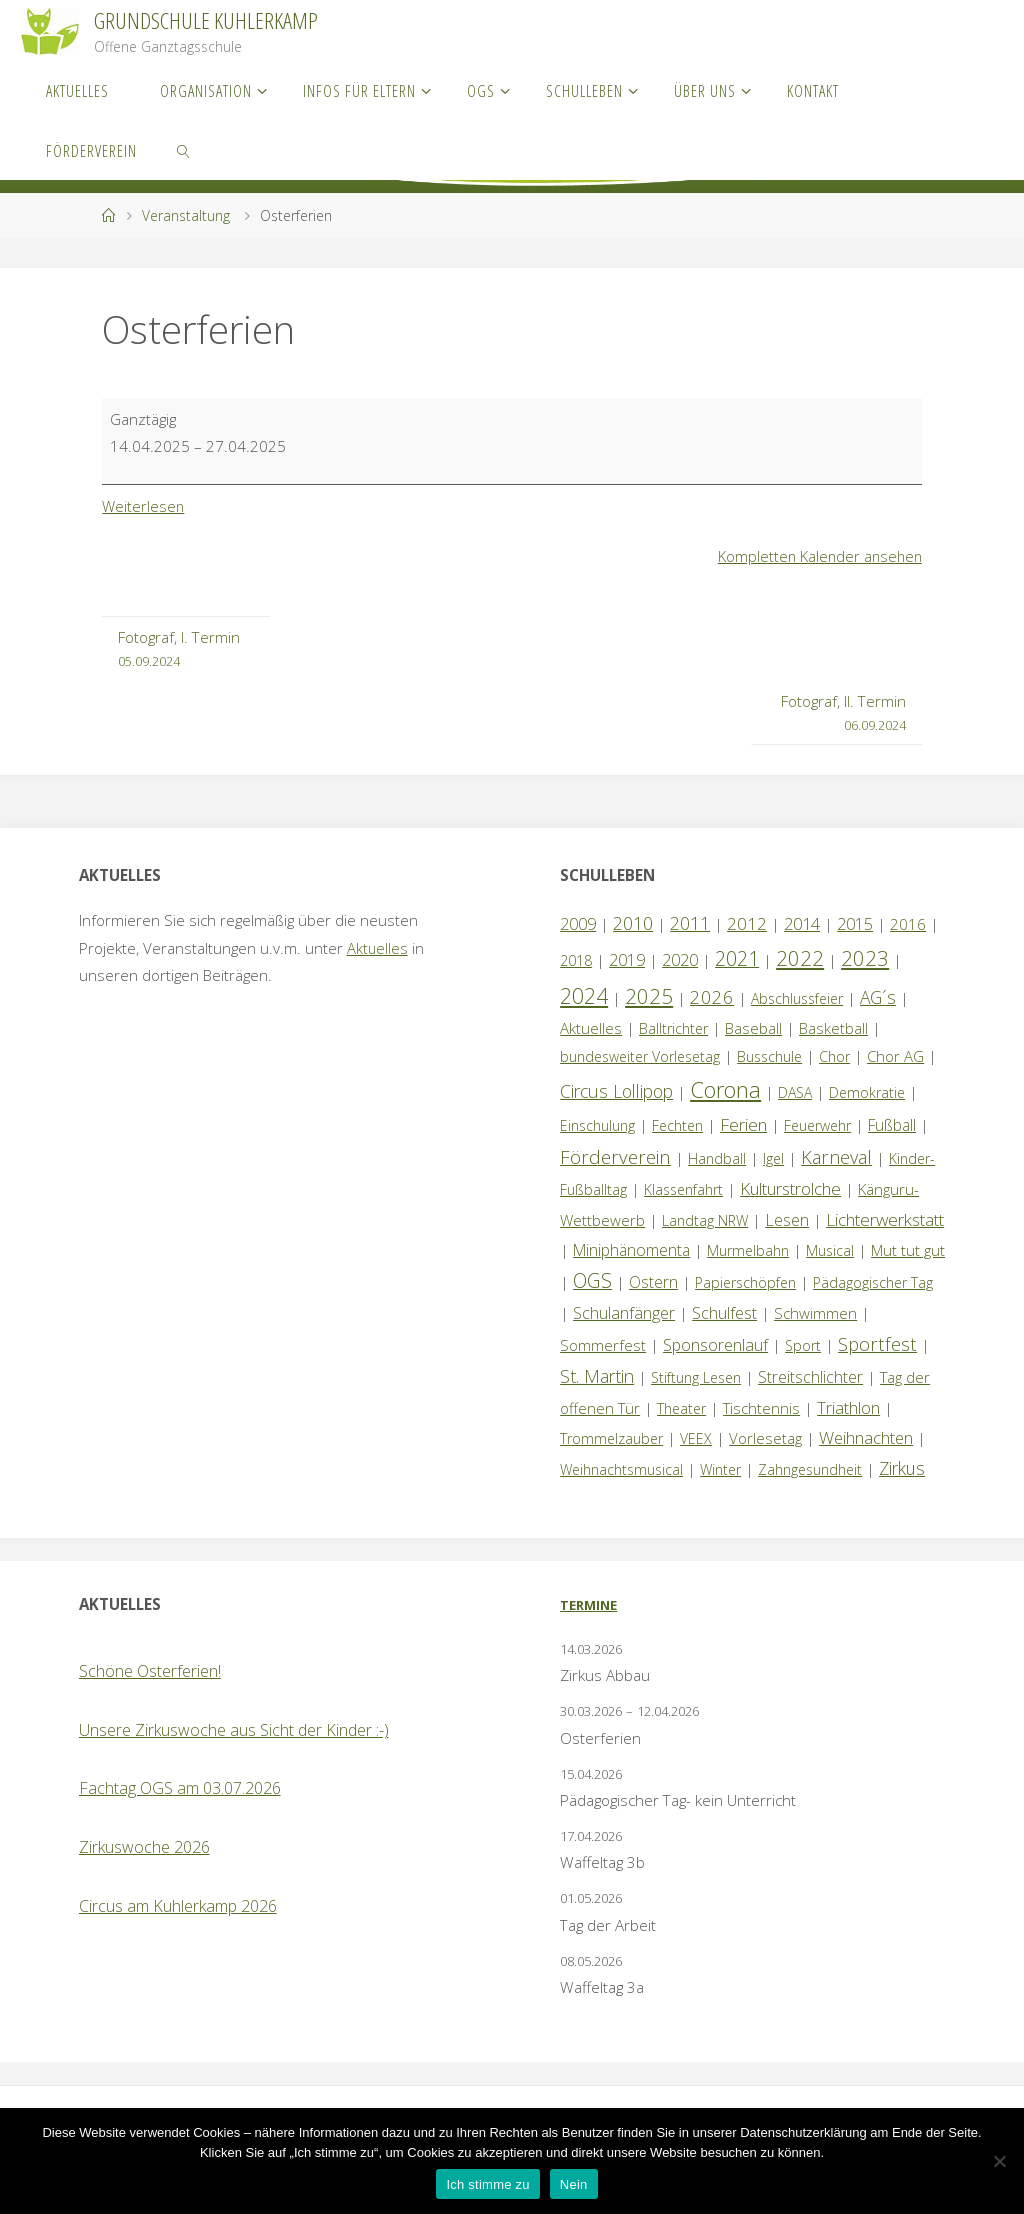  Describe the element at coordinates (206, 20) in the screenshot. I see `Grundschule Kuhlerkamp` at that location.